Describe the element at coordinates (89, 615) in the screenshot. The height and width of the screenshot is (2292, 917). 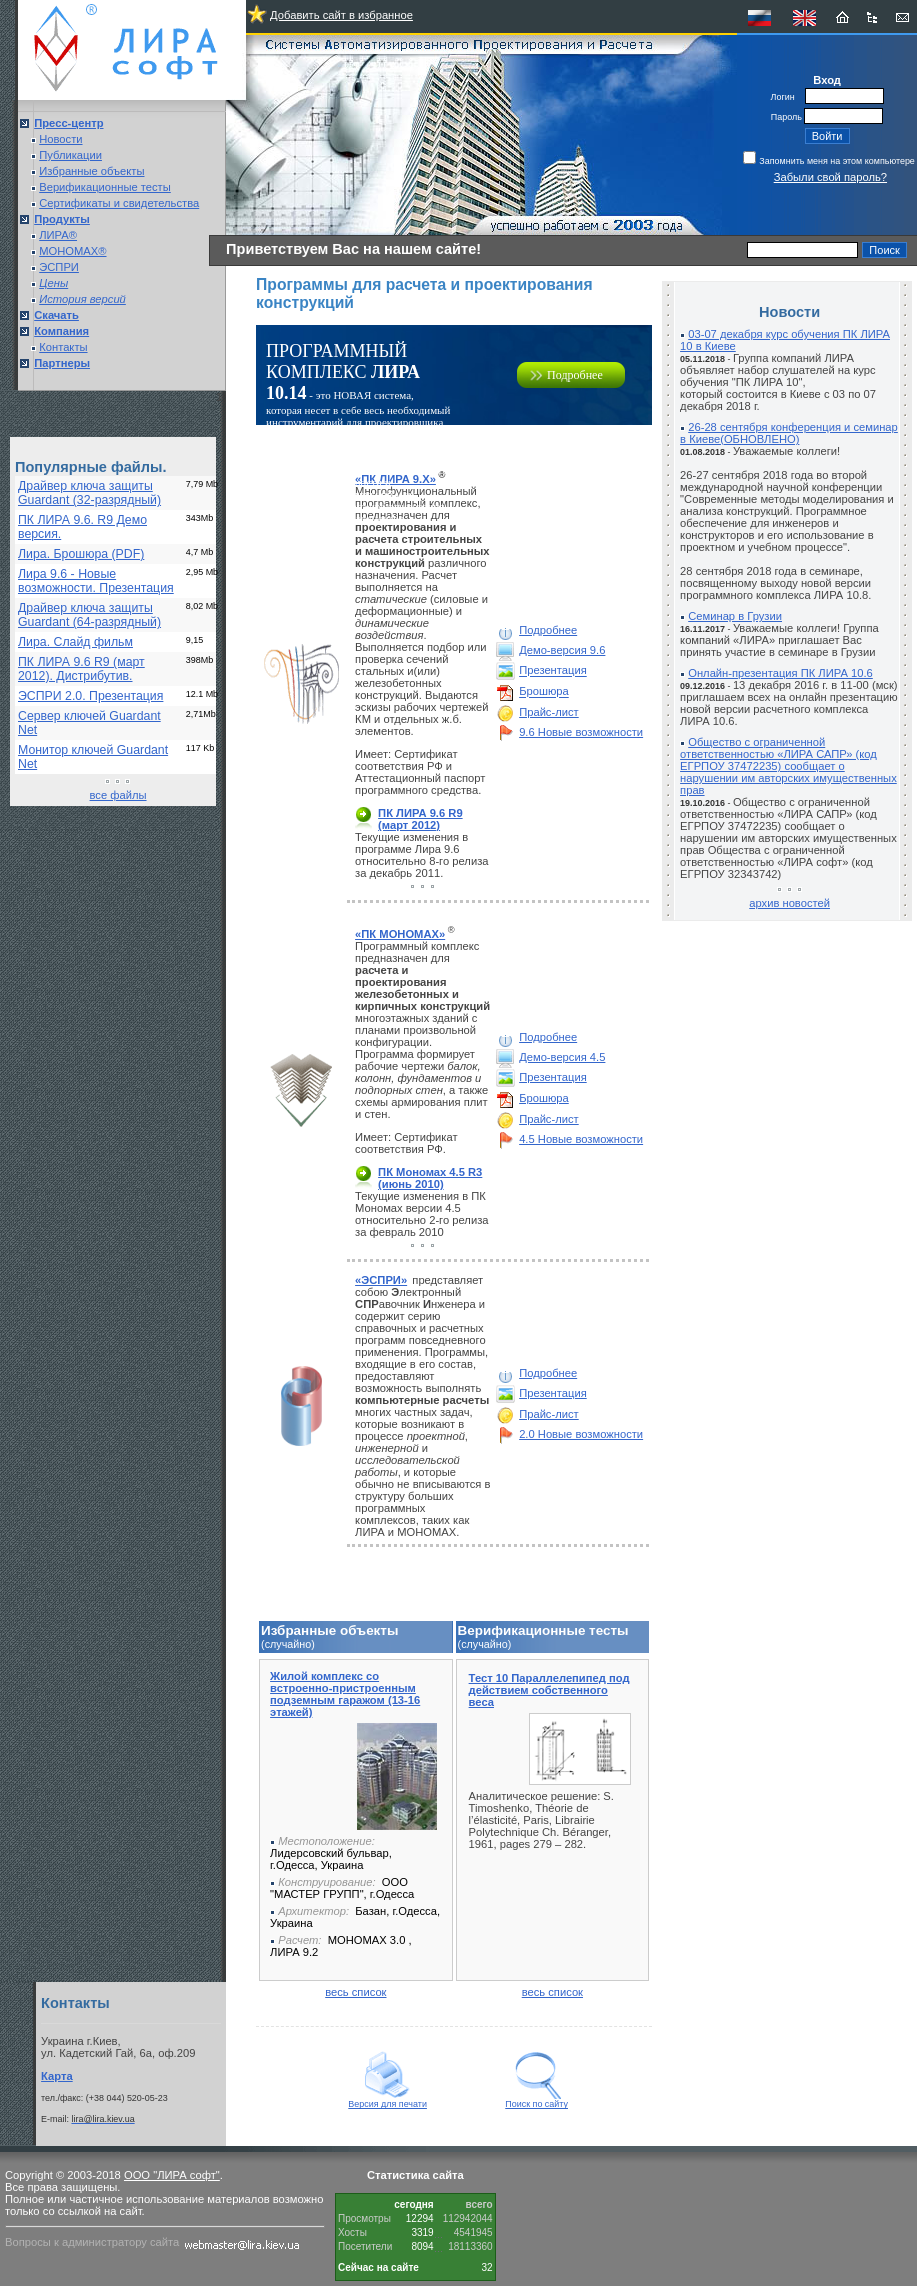
I see `Драйвер ключа защиты Guardant (64-разрядный)` at that location.